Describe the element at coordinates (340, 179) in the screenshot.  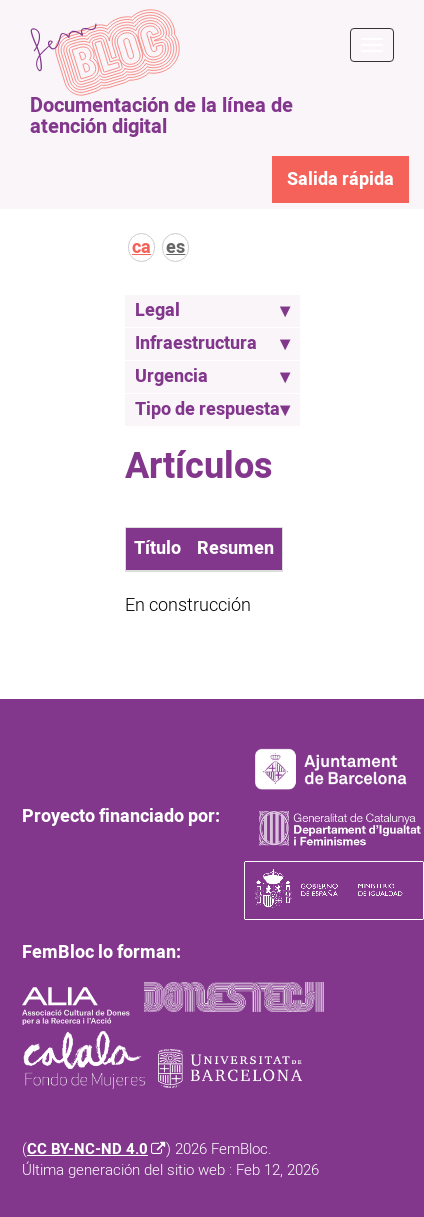
I see `Salida rápida` at that location.